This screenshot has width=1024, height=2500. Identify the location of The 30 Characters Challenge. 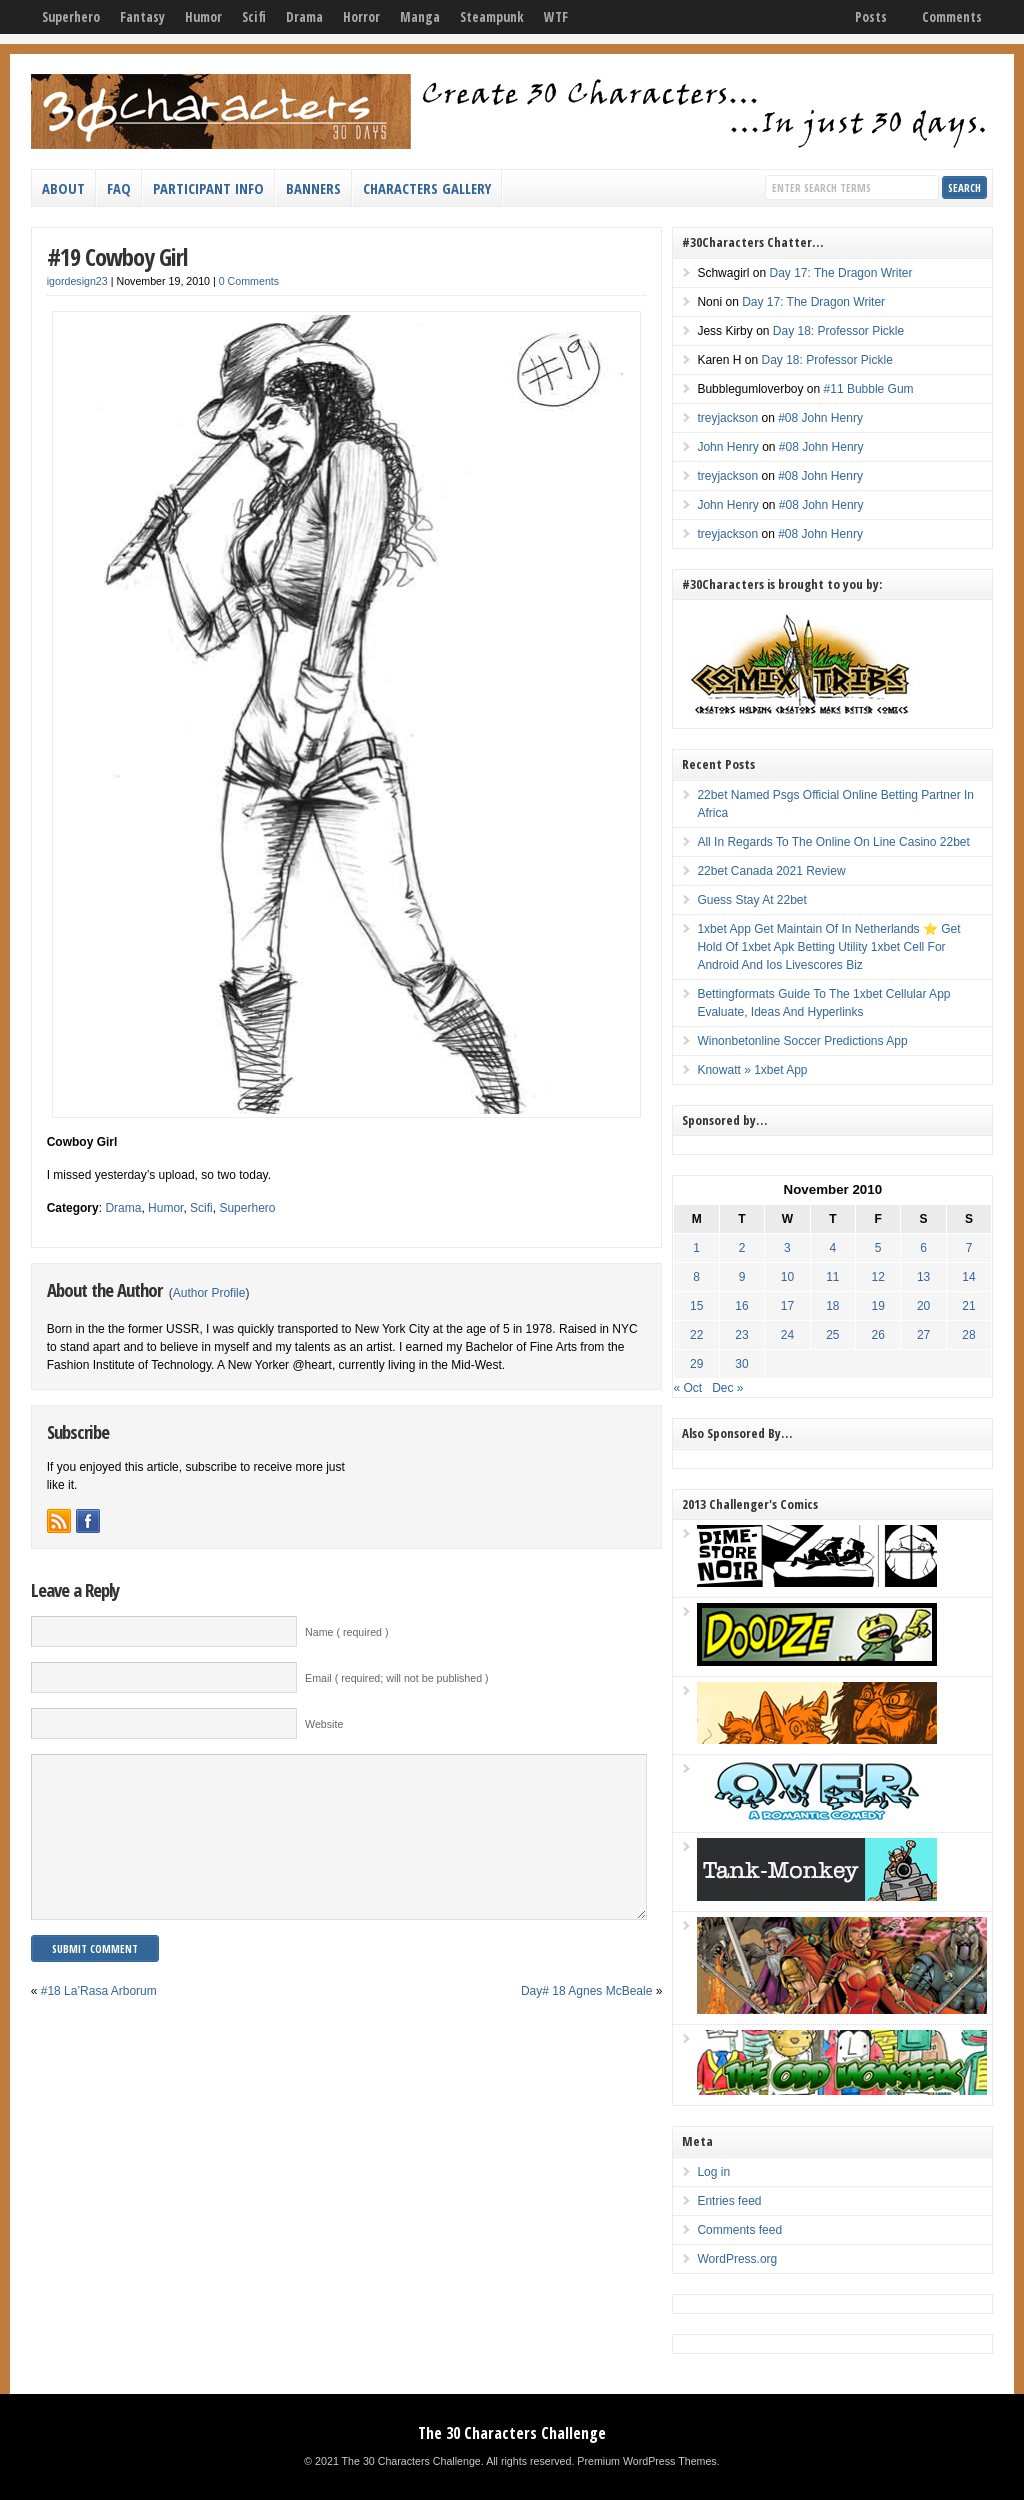
(512, 2433).